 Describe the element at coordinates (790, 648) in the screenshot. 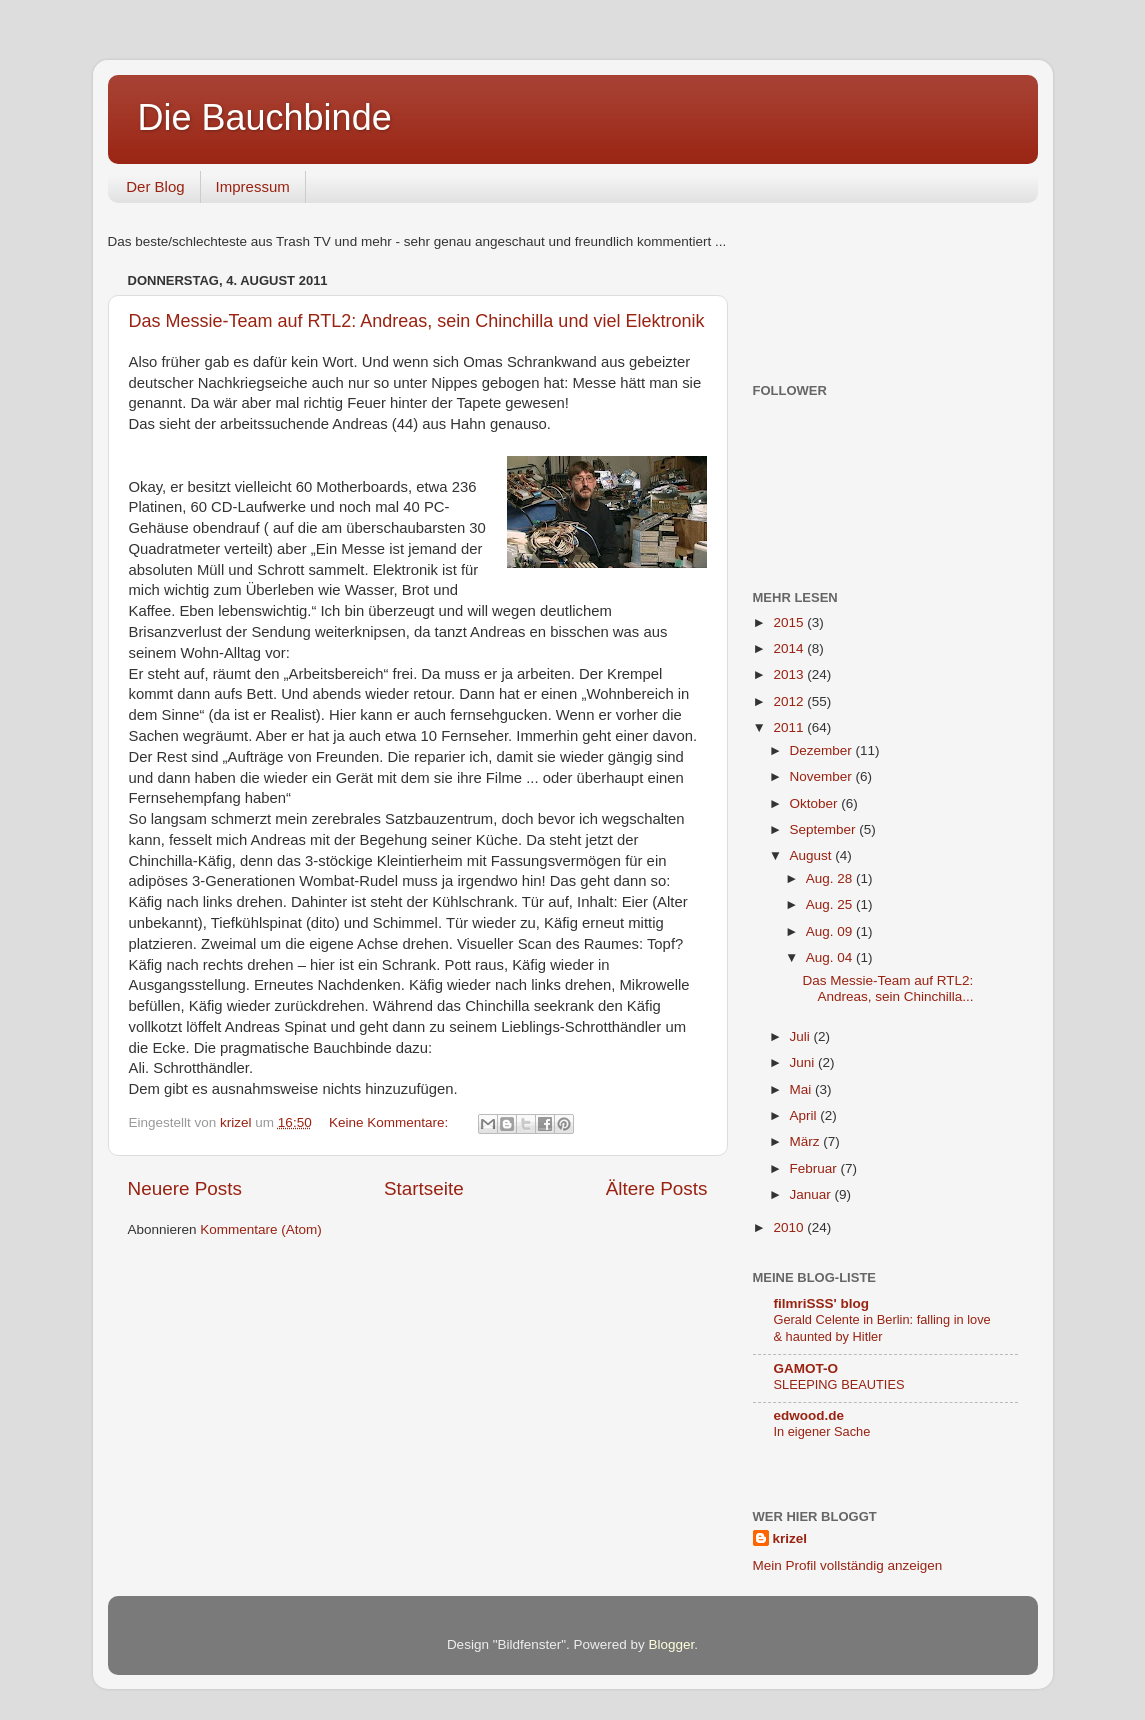

I see `2014` at that location.